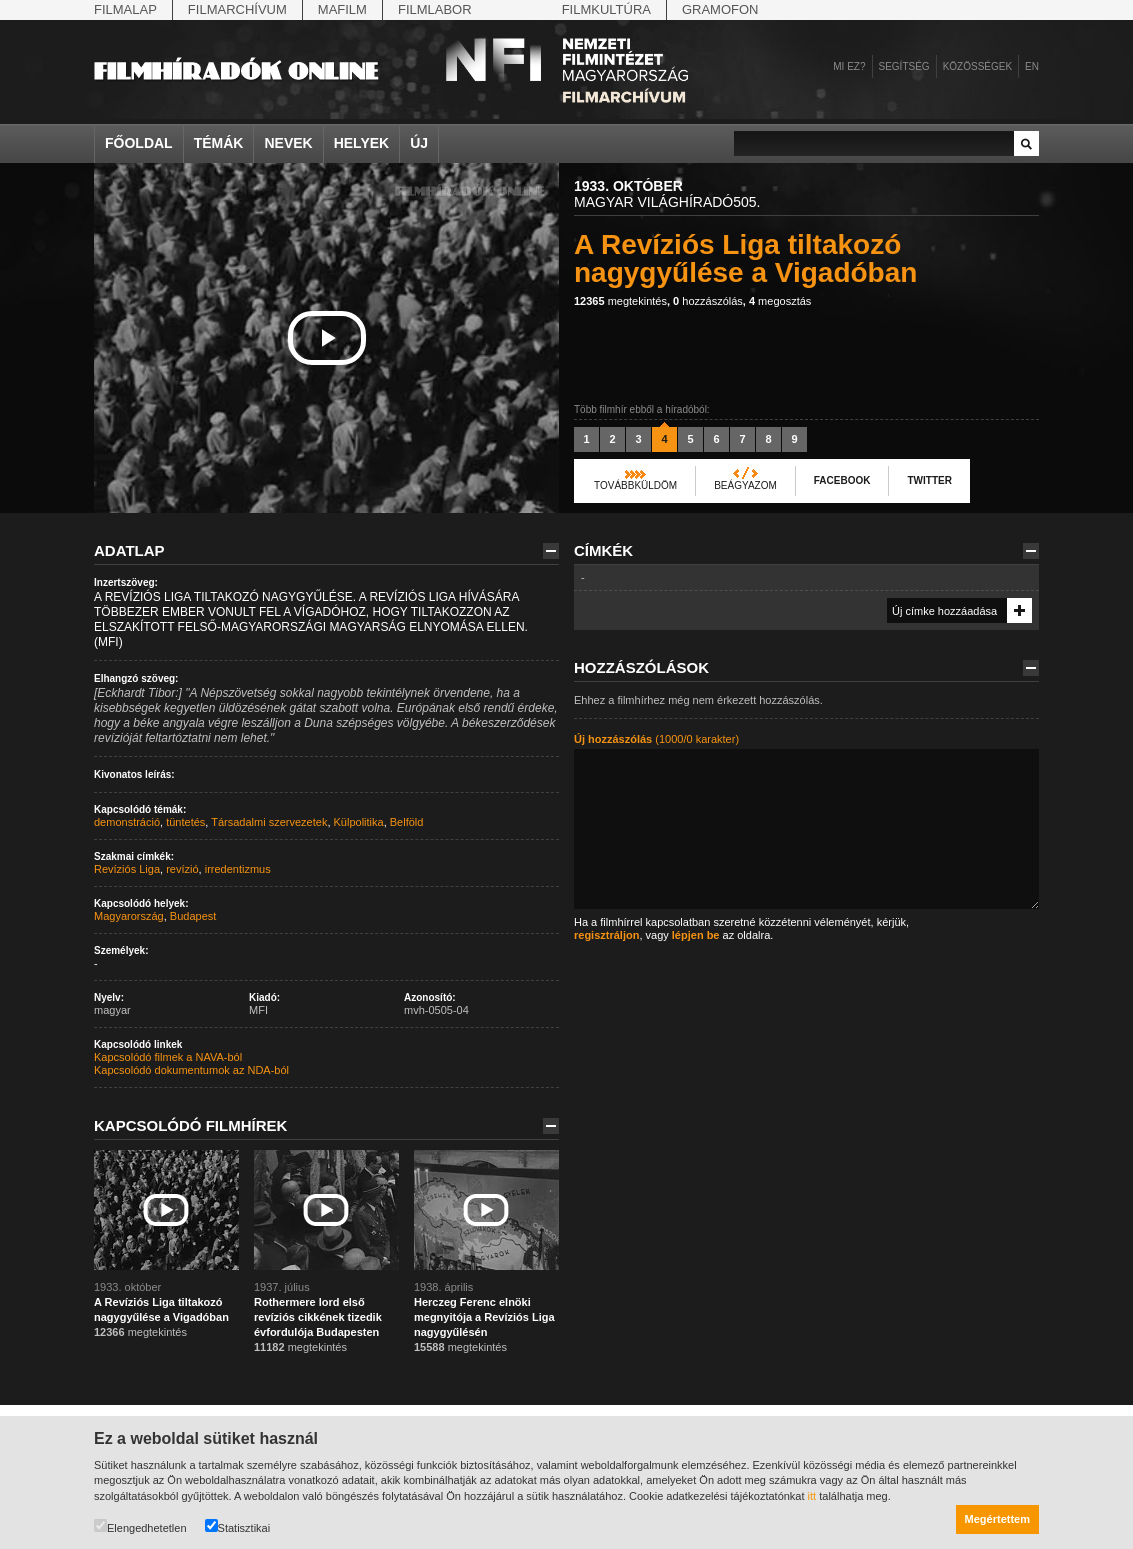 The image size is (1133, 1549). I want to click on Filmalap, so click(125, 9).